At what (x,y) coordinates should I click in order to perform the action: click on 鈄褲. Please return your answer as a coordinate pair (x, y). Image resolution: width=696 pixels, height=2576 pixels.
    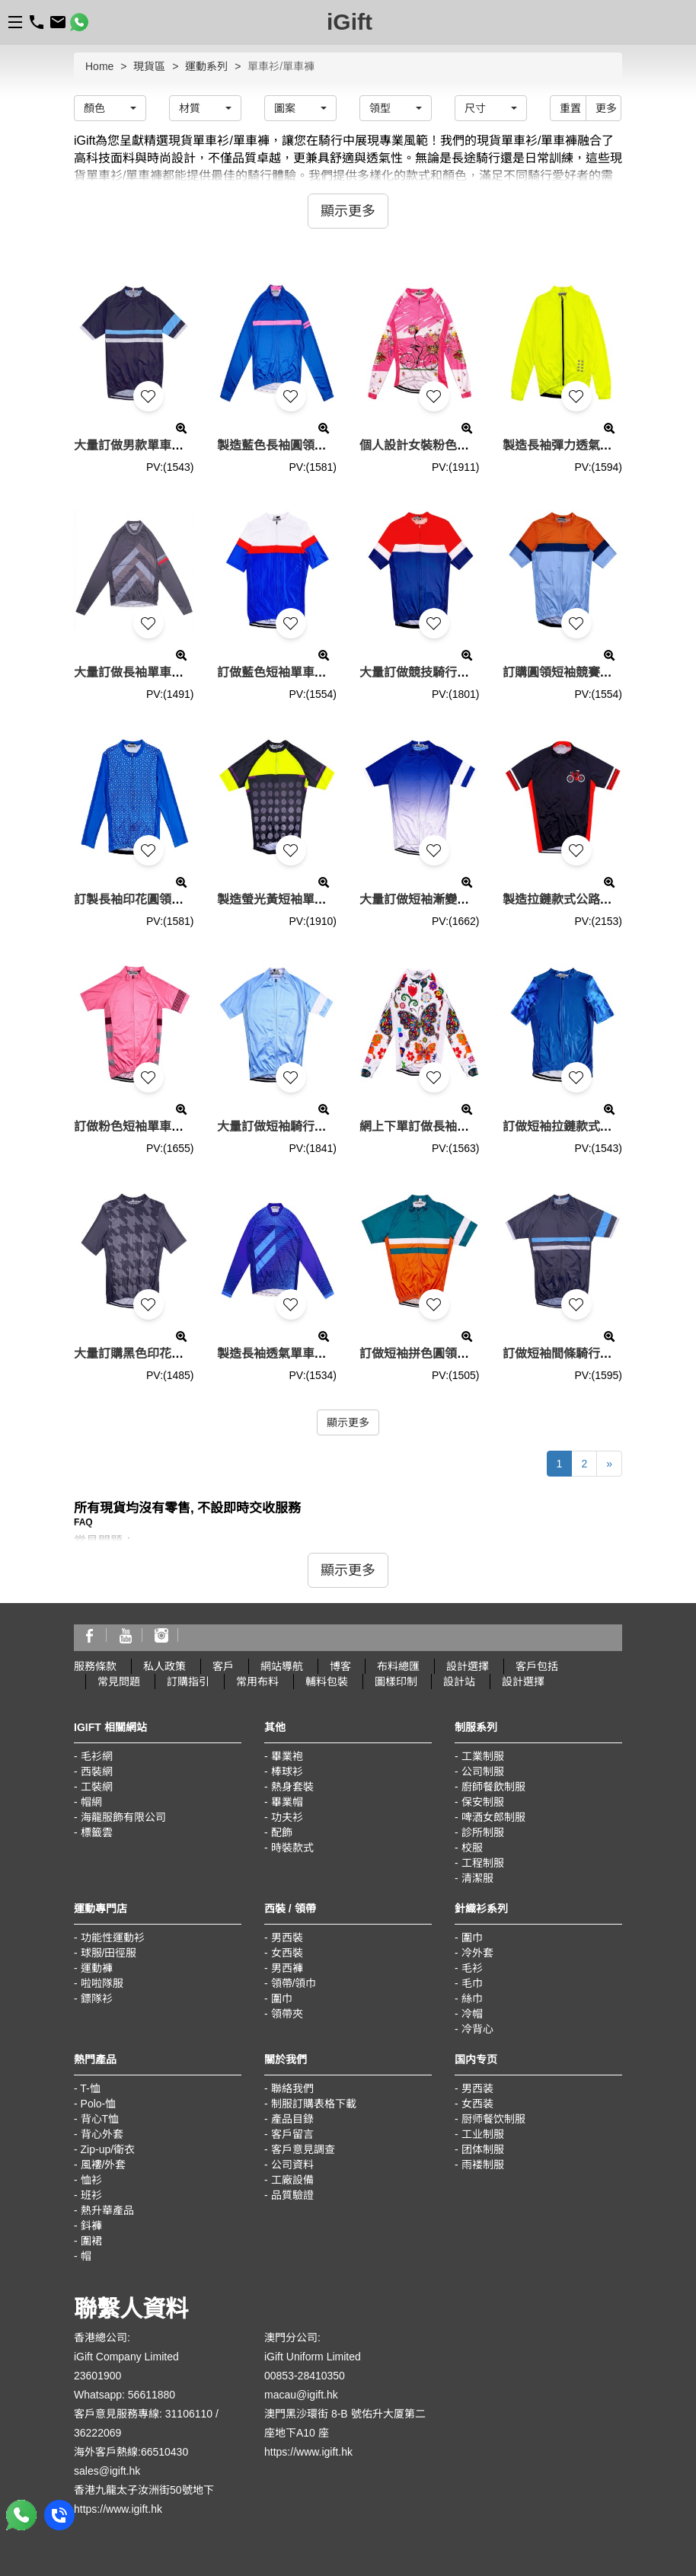
    Looking at the image, I should click on (91, 2225).